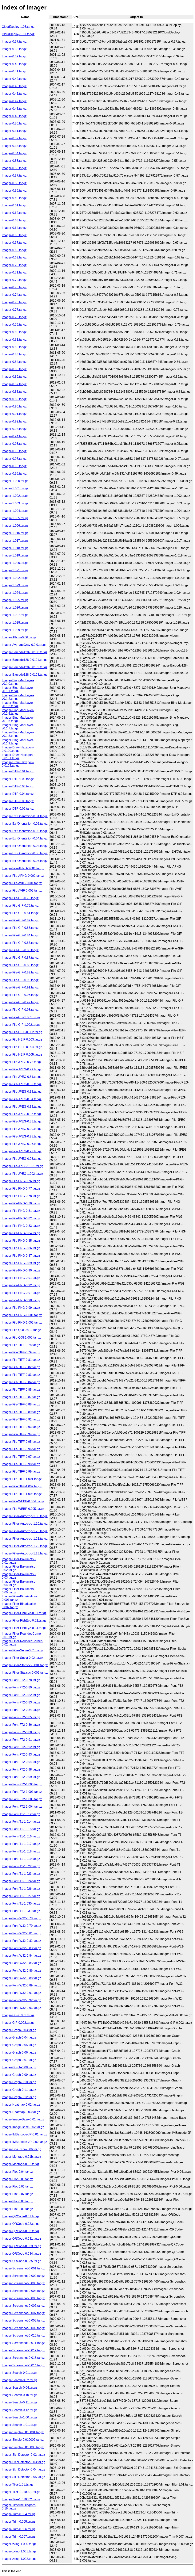 Image resolution: width=195 pixels, height=2576 pixels. I want to click on Imager-0.65.tar.gz, so click(14, 235).